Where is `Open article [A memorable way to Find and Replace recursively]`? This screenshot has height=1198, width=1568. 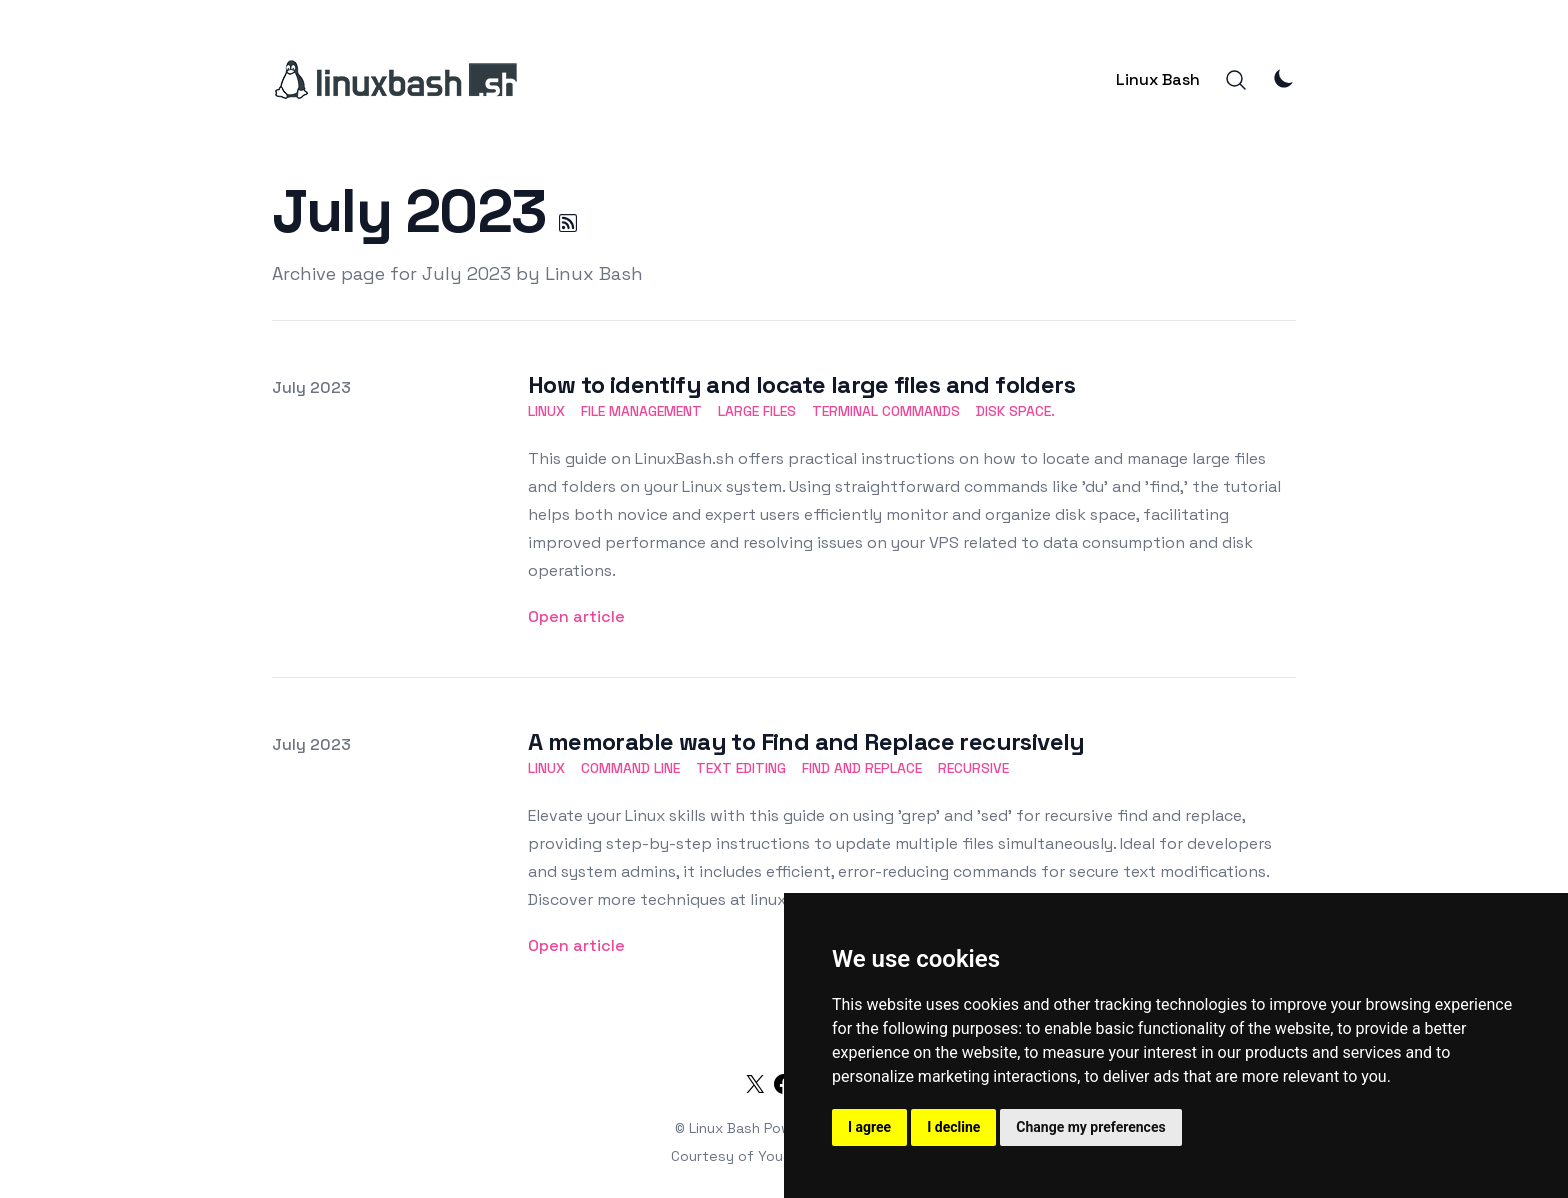 Open article [A memorable way to Find and Replace recursively] is located at coordinates (576, 945).